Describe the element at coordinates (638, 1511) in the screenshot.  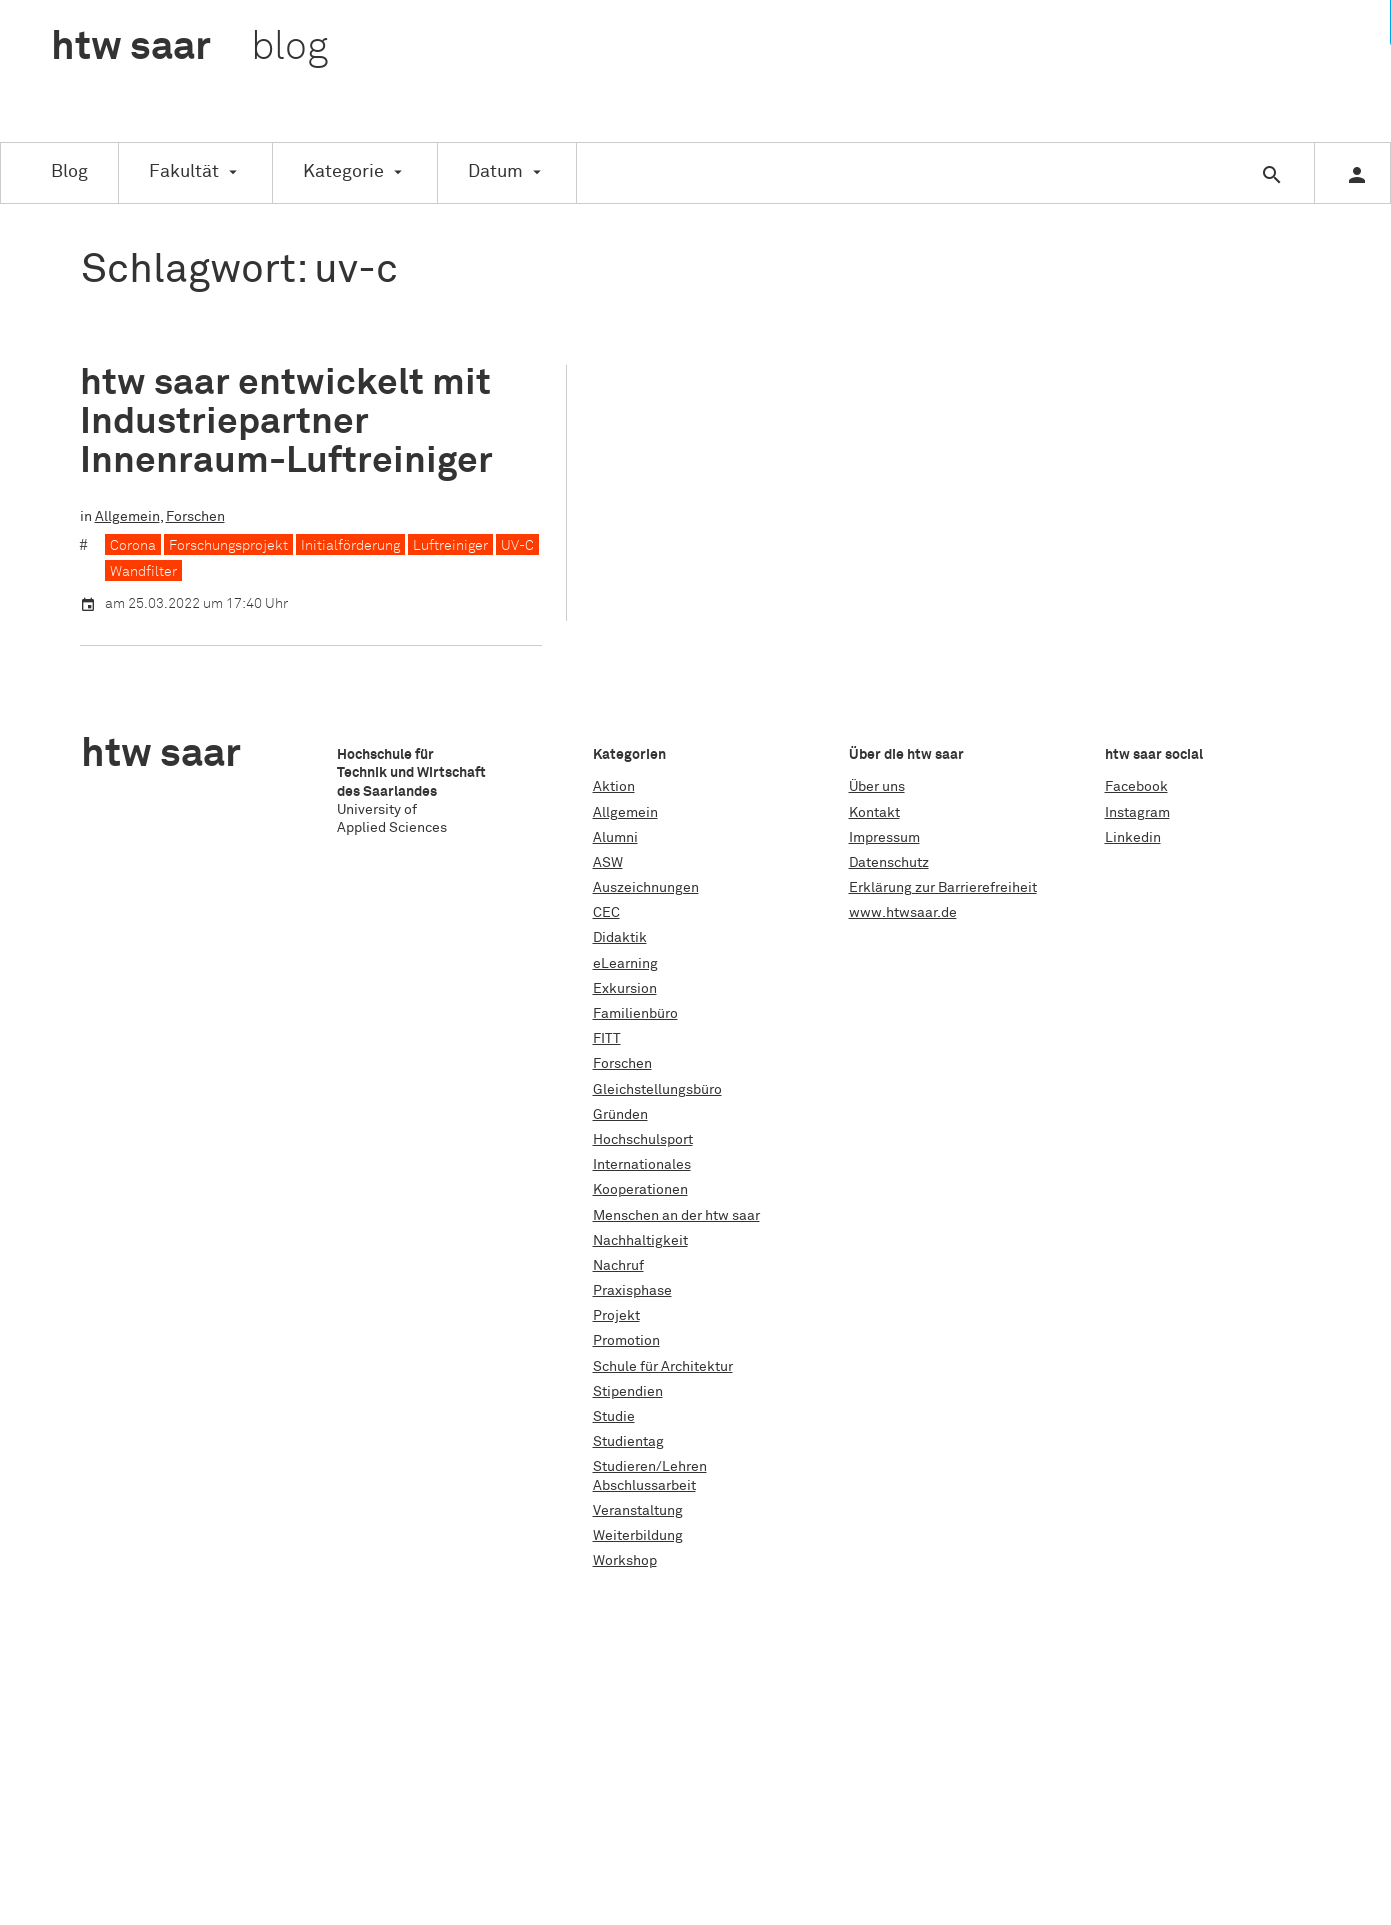
I see `Veranstaltung` at that location.